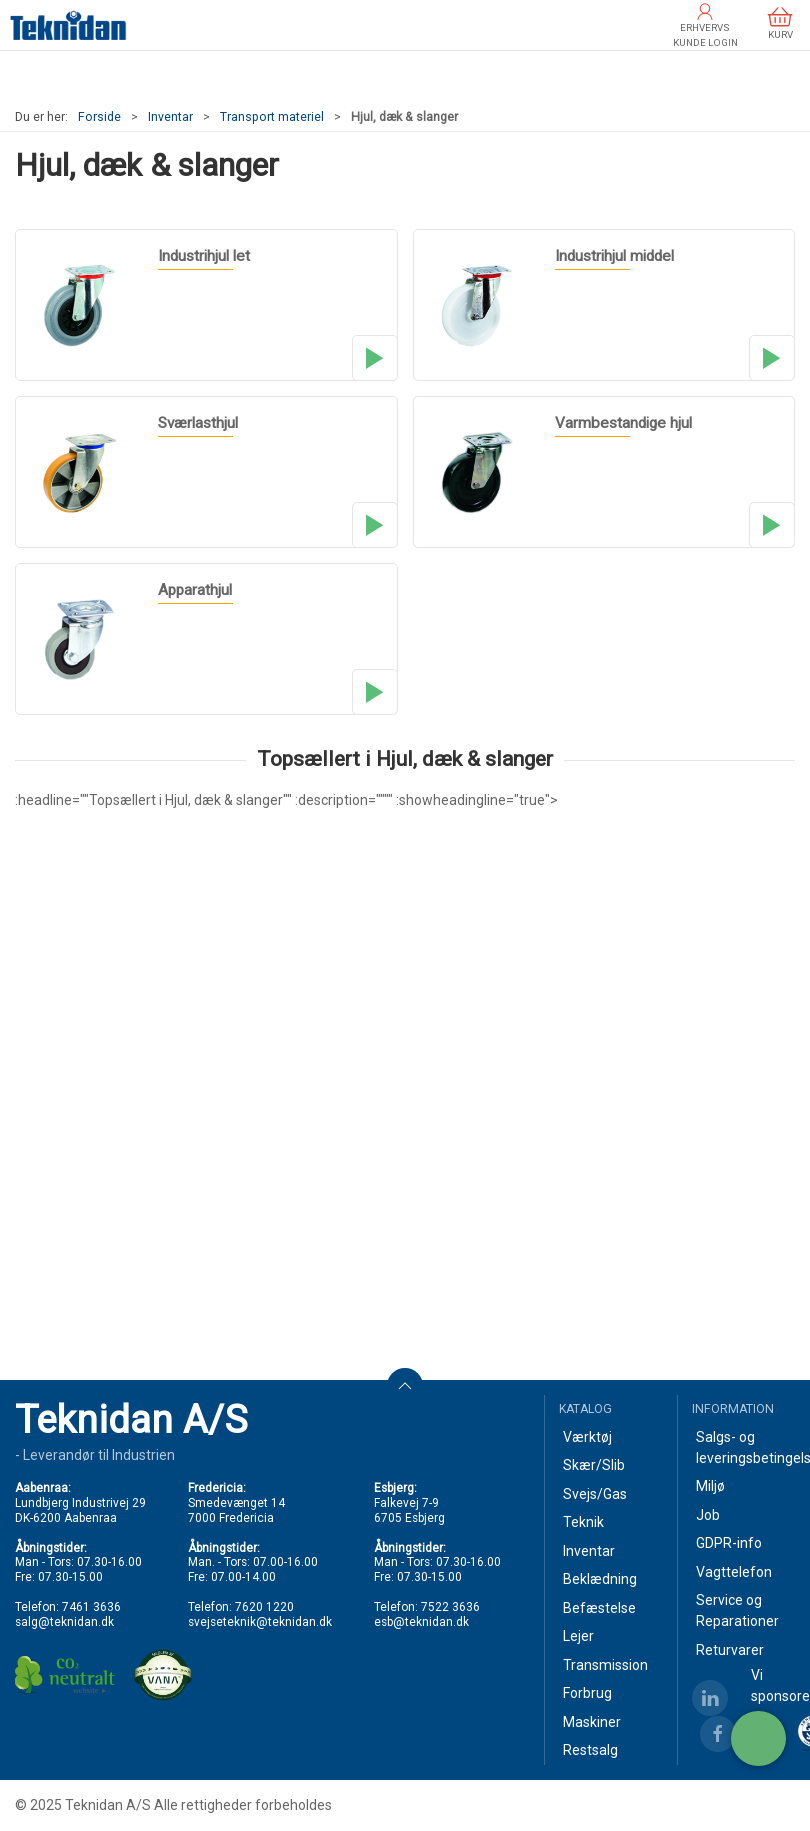 This screenshot has height=1831, width=810. Describe the element at coordinates (737, 1610) in the screenshot. I see `Service og Reparationer` at that location.